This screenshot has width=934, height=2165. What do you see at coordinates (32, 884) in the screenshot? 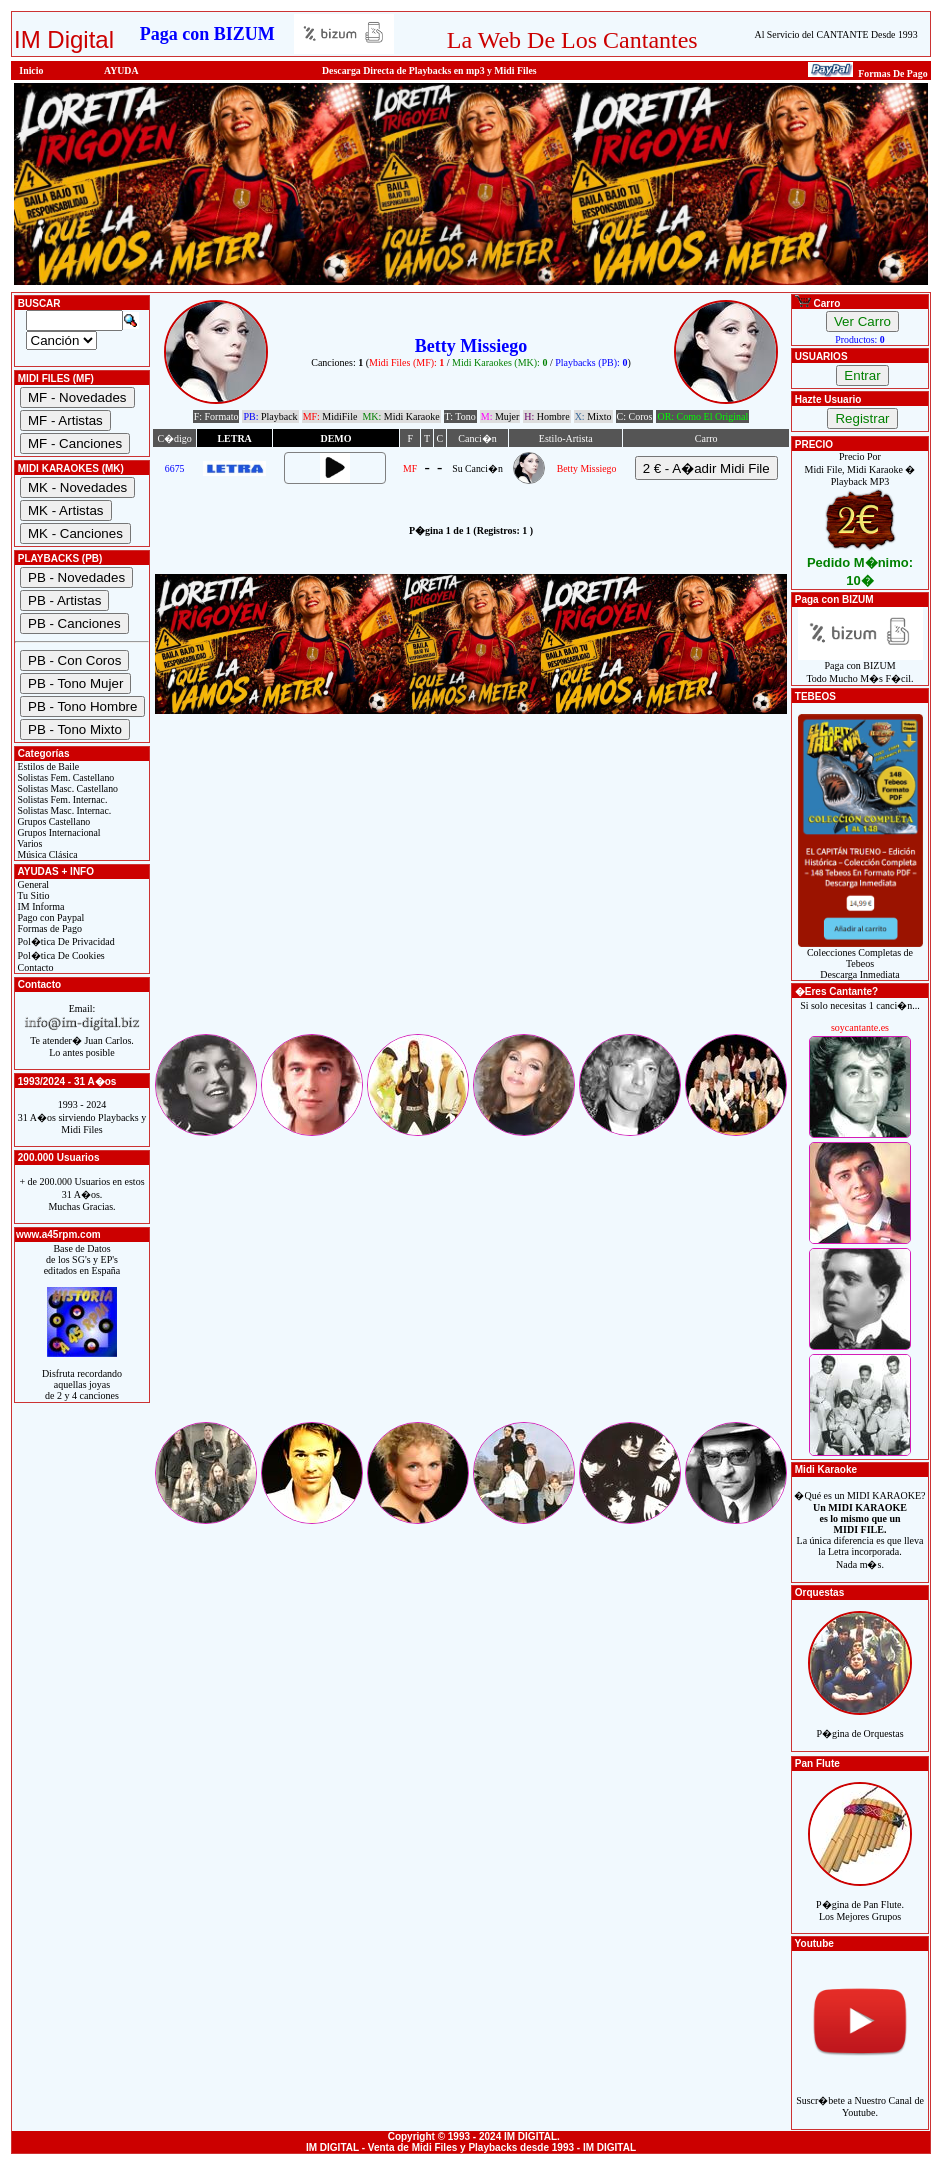
I see `General` at bounding box center [32, 884].